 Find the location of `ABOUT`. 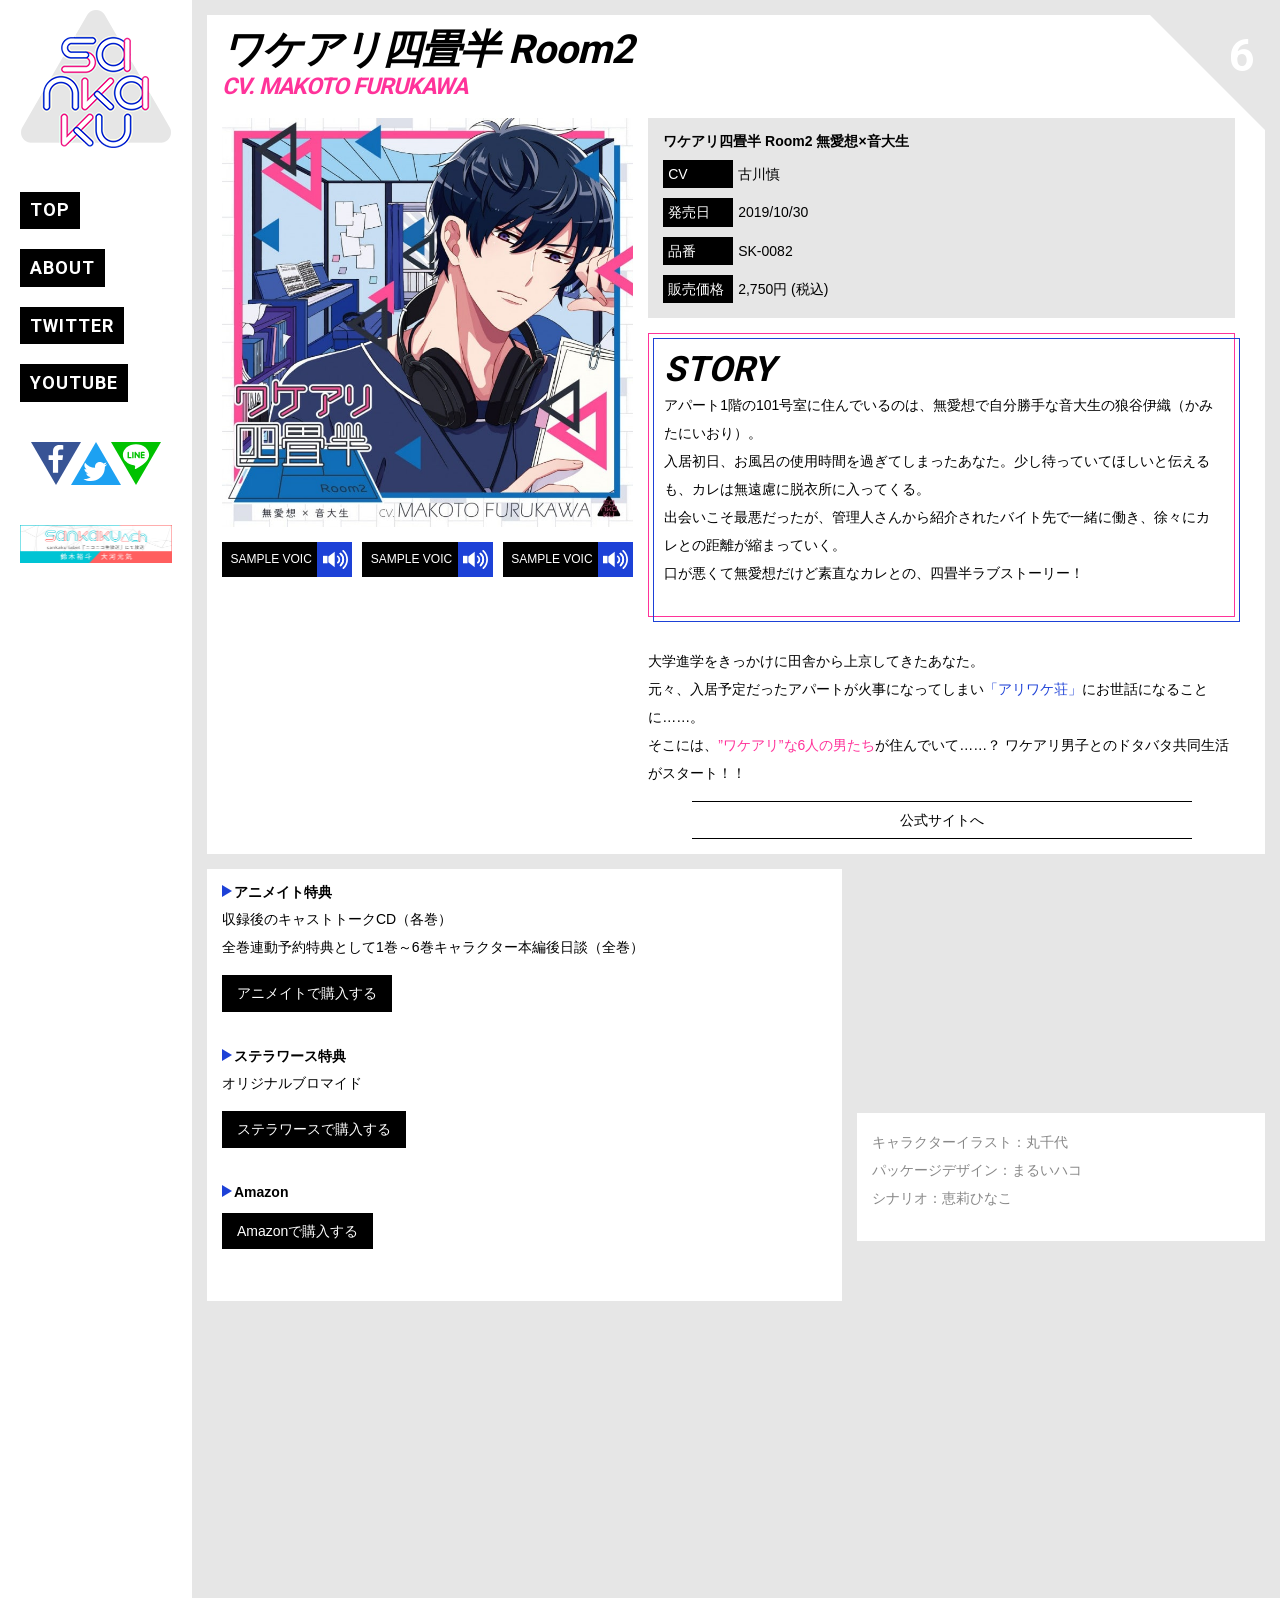

ABOUT is located at coordinates (62, 268).